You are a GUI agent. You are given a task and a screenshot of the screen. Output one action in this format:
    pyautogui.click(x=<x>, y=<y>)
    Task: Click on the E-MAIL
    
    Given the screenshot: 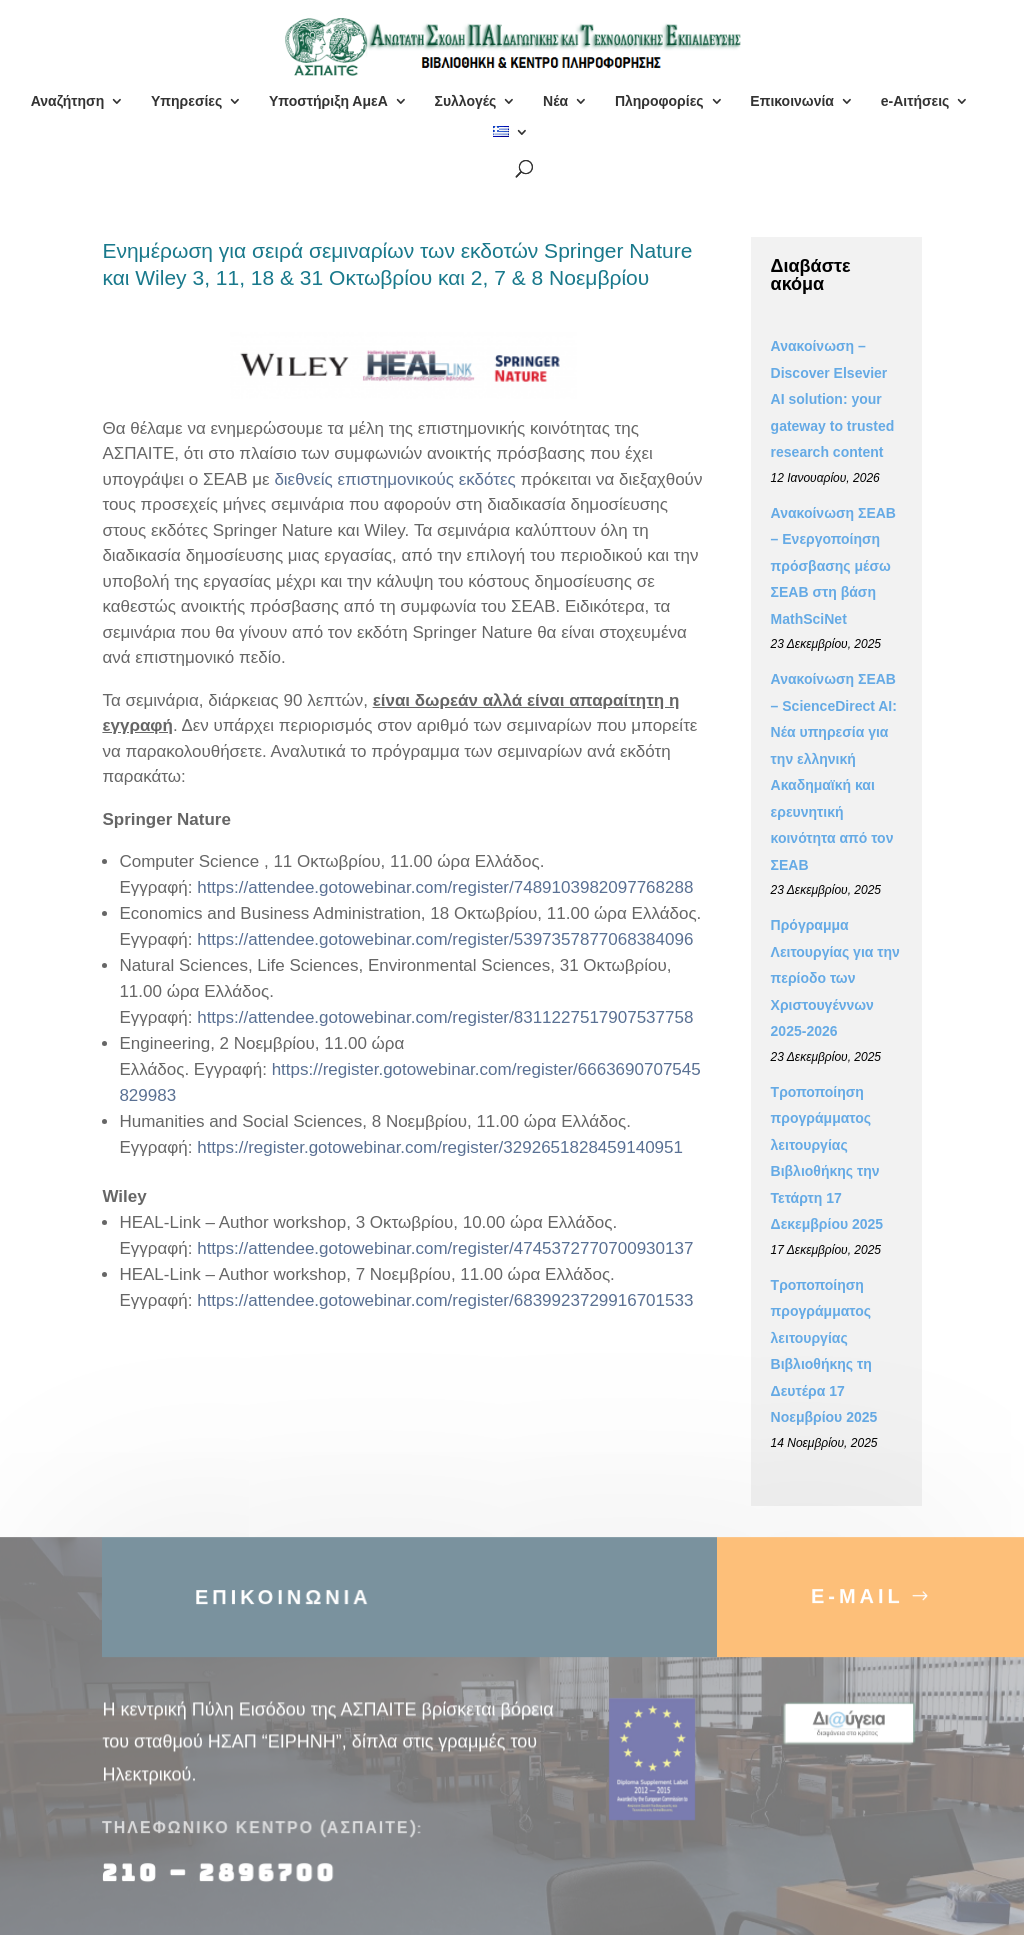 What is the action you would take?
    pyautogui.click(x=857, y=1612)
    